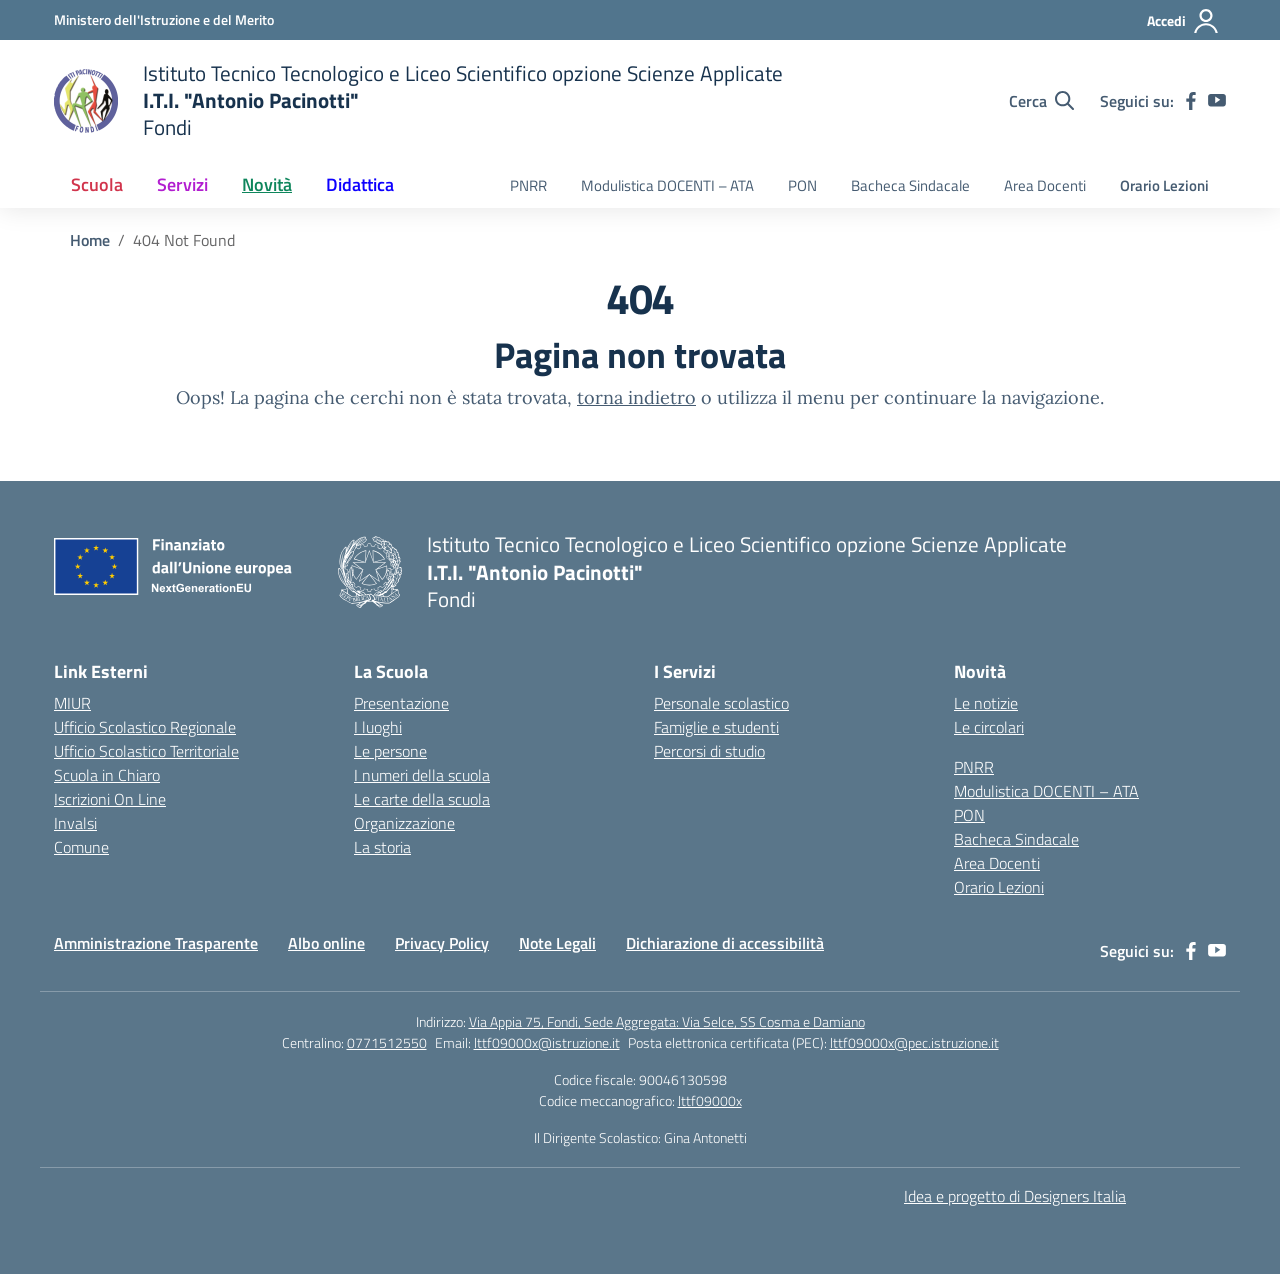 This screenshot has width=1280, height=1274. Describe the element at coordinates (267, 184) in the screenshot. I see `Novità [button]` at that location.